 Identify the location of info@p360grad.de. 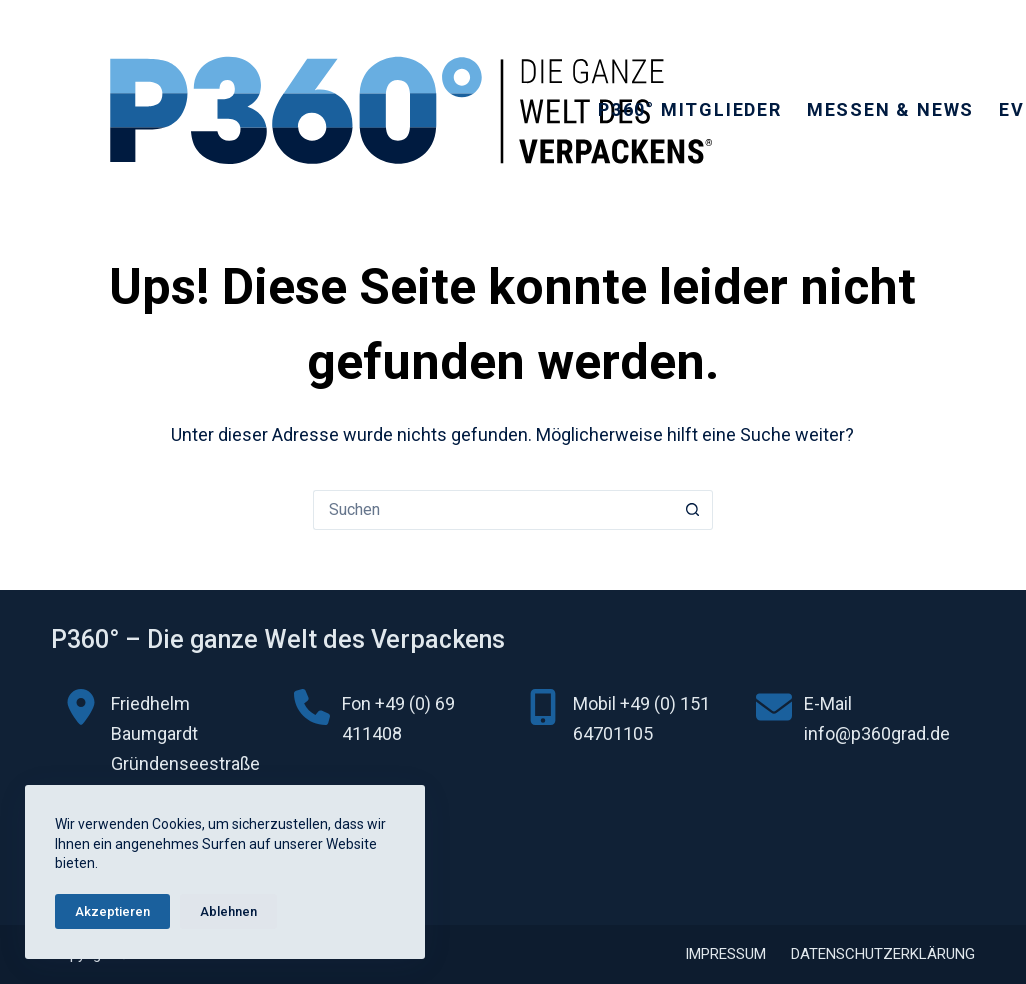
(877, 733).